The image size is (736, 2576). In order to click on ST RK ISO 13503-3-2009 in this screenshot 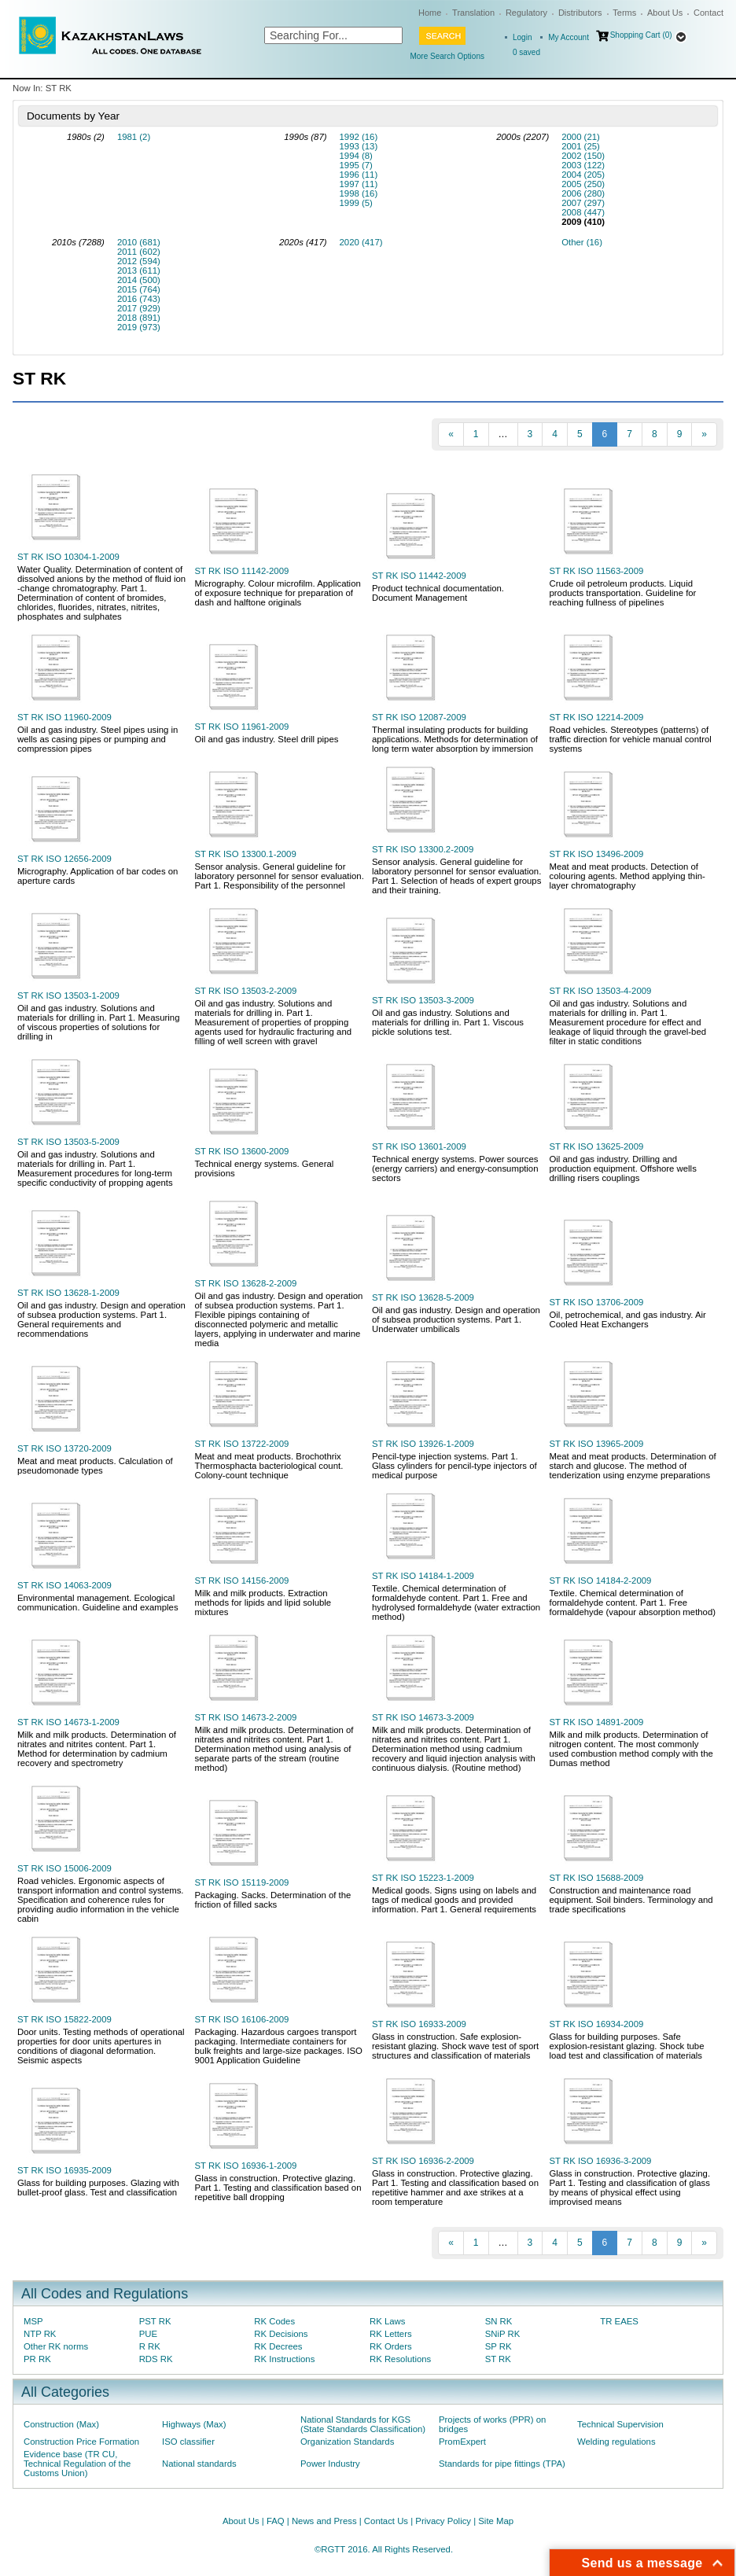, I will do `click(423, 1000)`.